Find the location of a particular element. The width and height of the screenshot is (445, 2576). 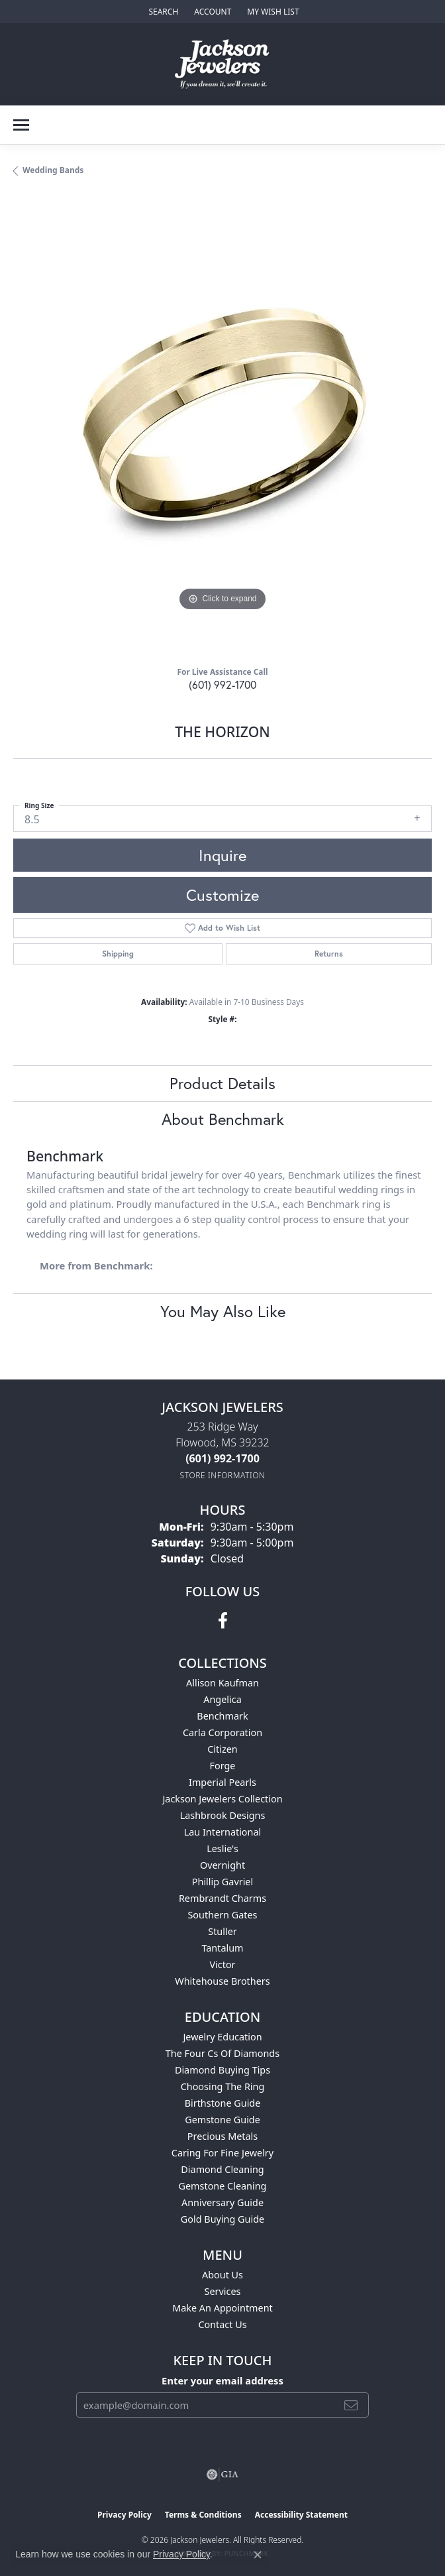

Victor [menuitem] is located at coordinates (222, 1964).